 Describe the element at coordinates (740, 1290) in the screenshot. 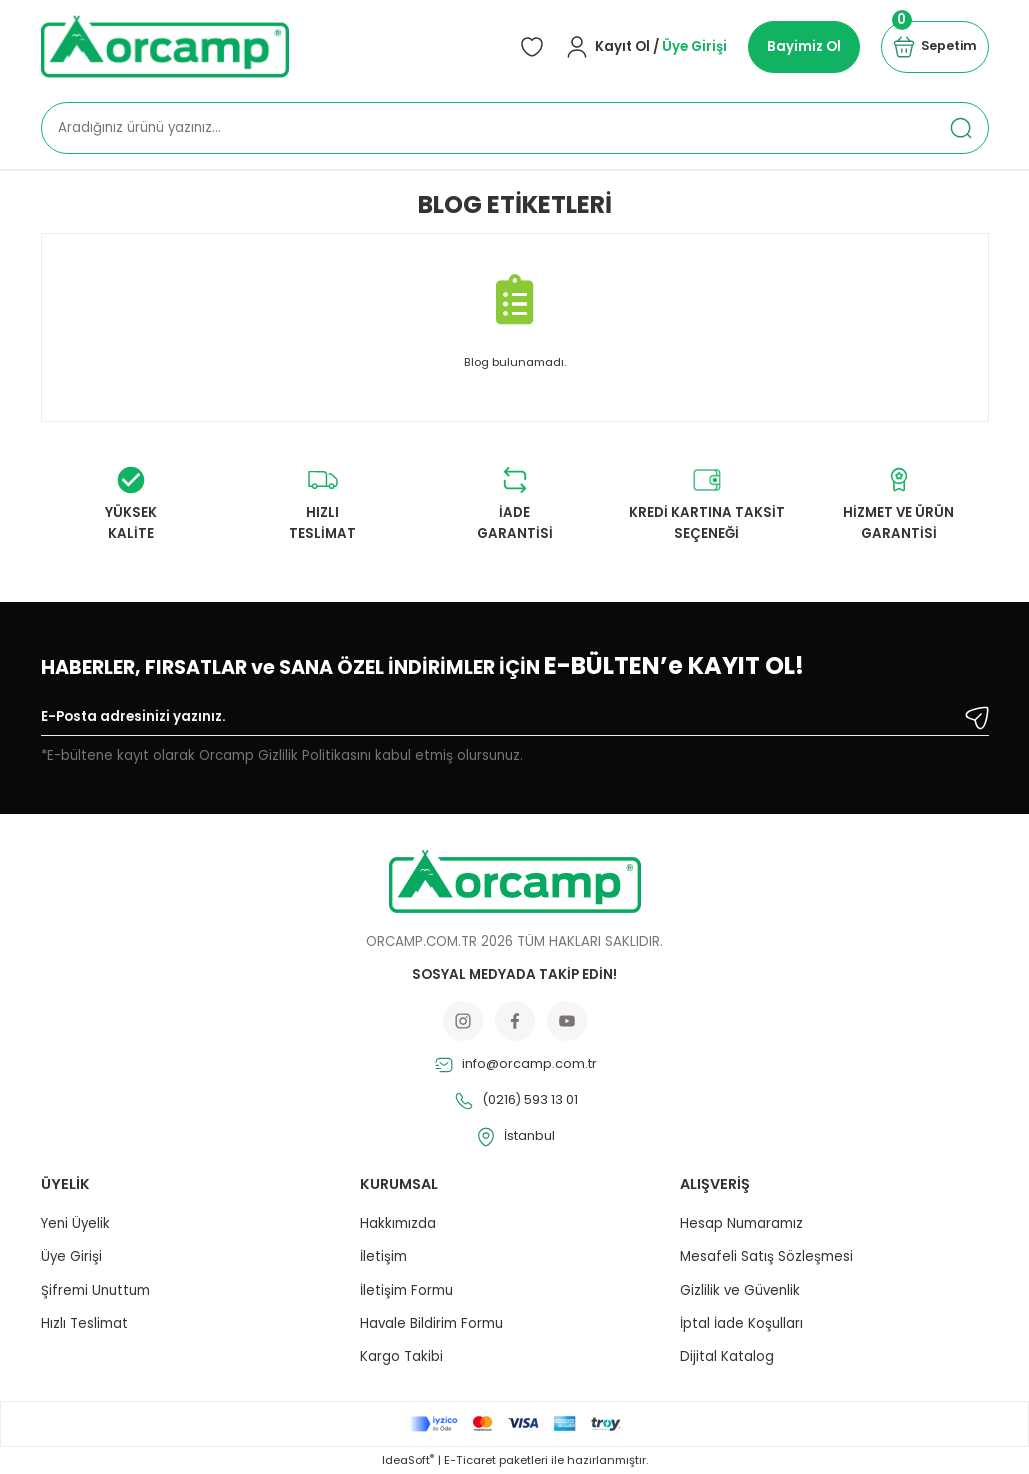

I see `Gizlilik ve Güvenlik` at that location.